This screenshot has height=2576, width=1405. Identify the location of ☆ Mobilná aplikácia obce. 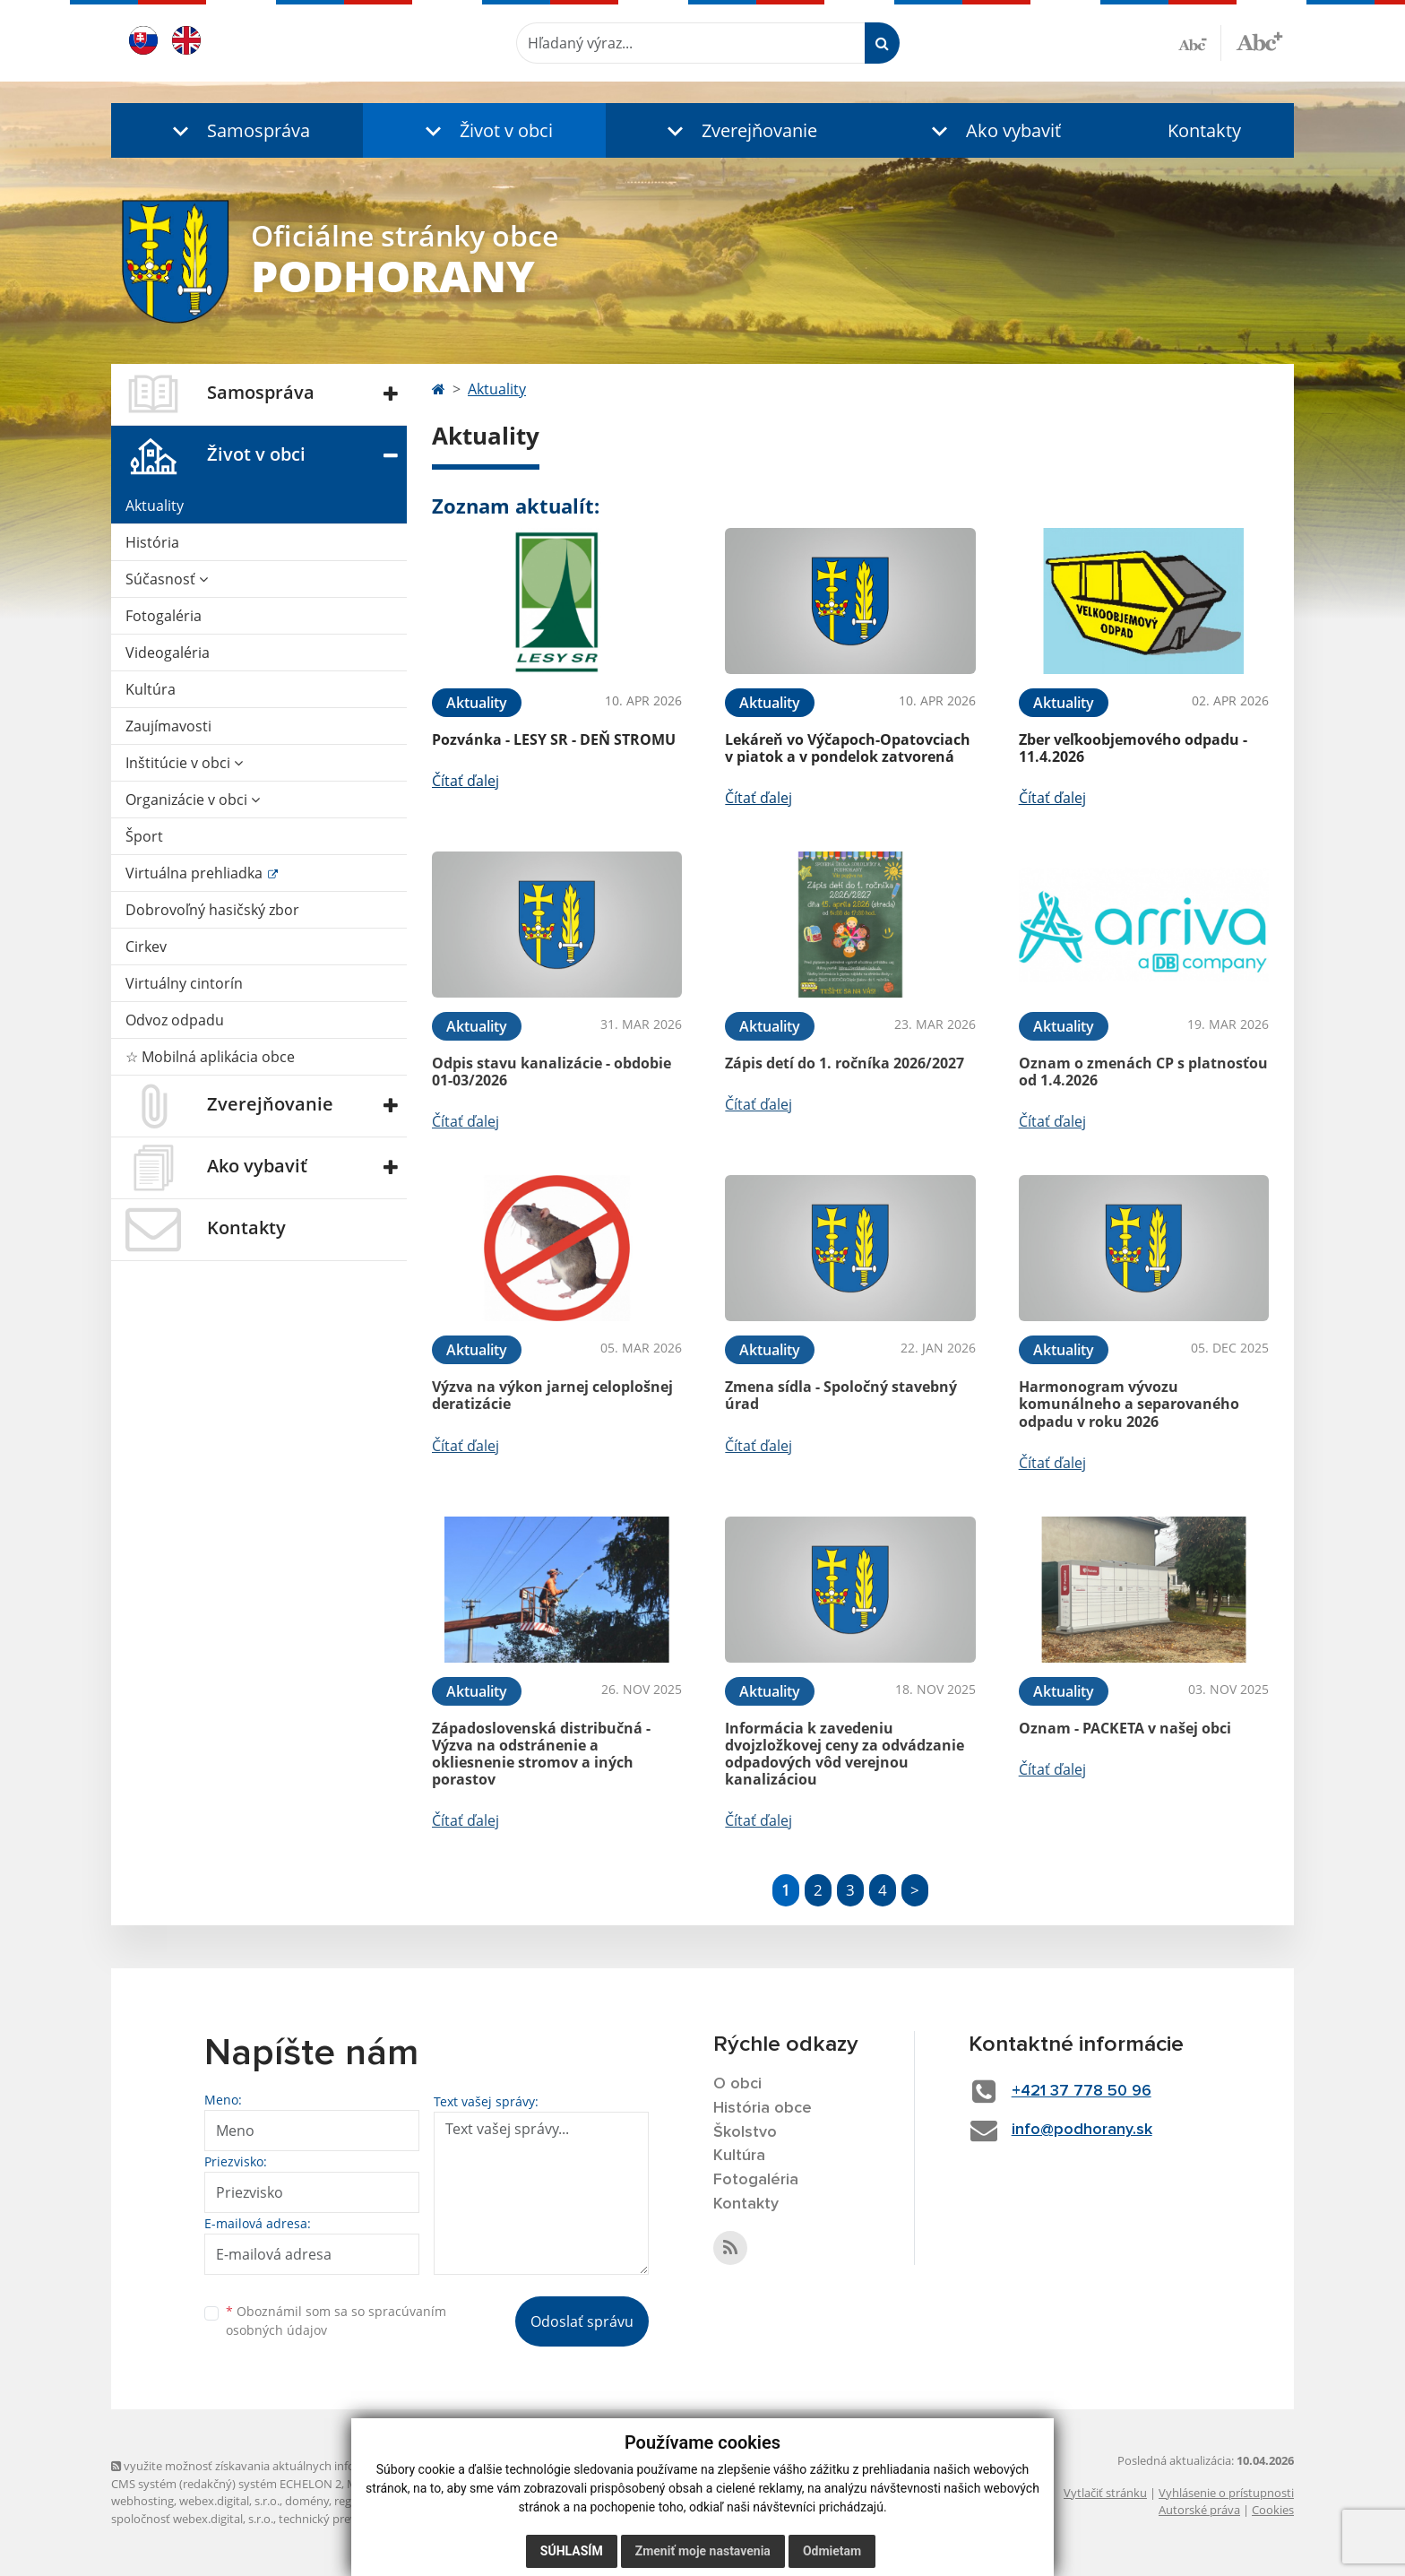
(210, 1057).